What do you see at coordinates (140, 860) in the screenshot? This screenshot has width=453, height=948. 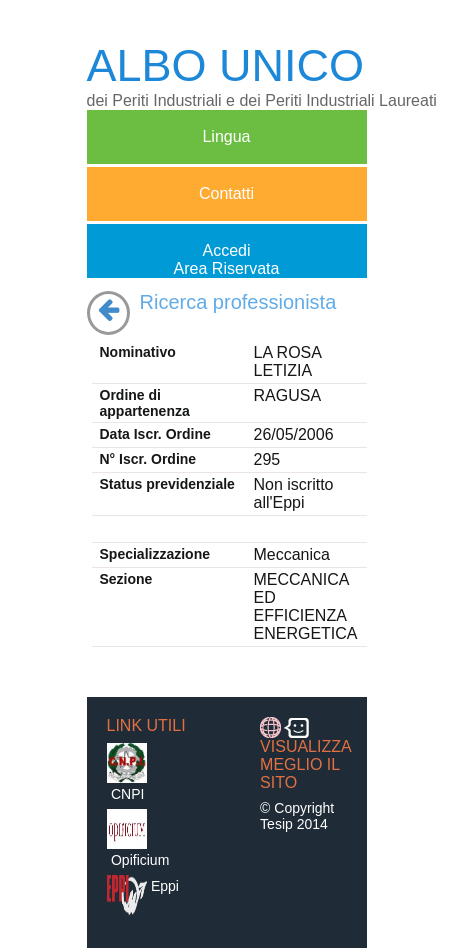 I see `Opificium` at bounding box center [140, 860].